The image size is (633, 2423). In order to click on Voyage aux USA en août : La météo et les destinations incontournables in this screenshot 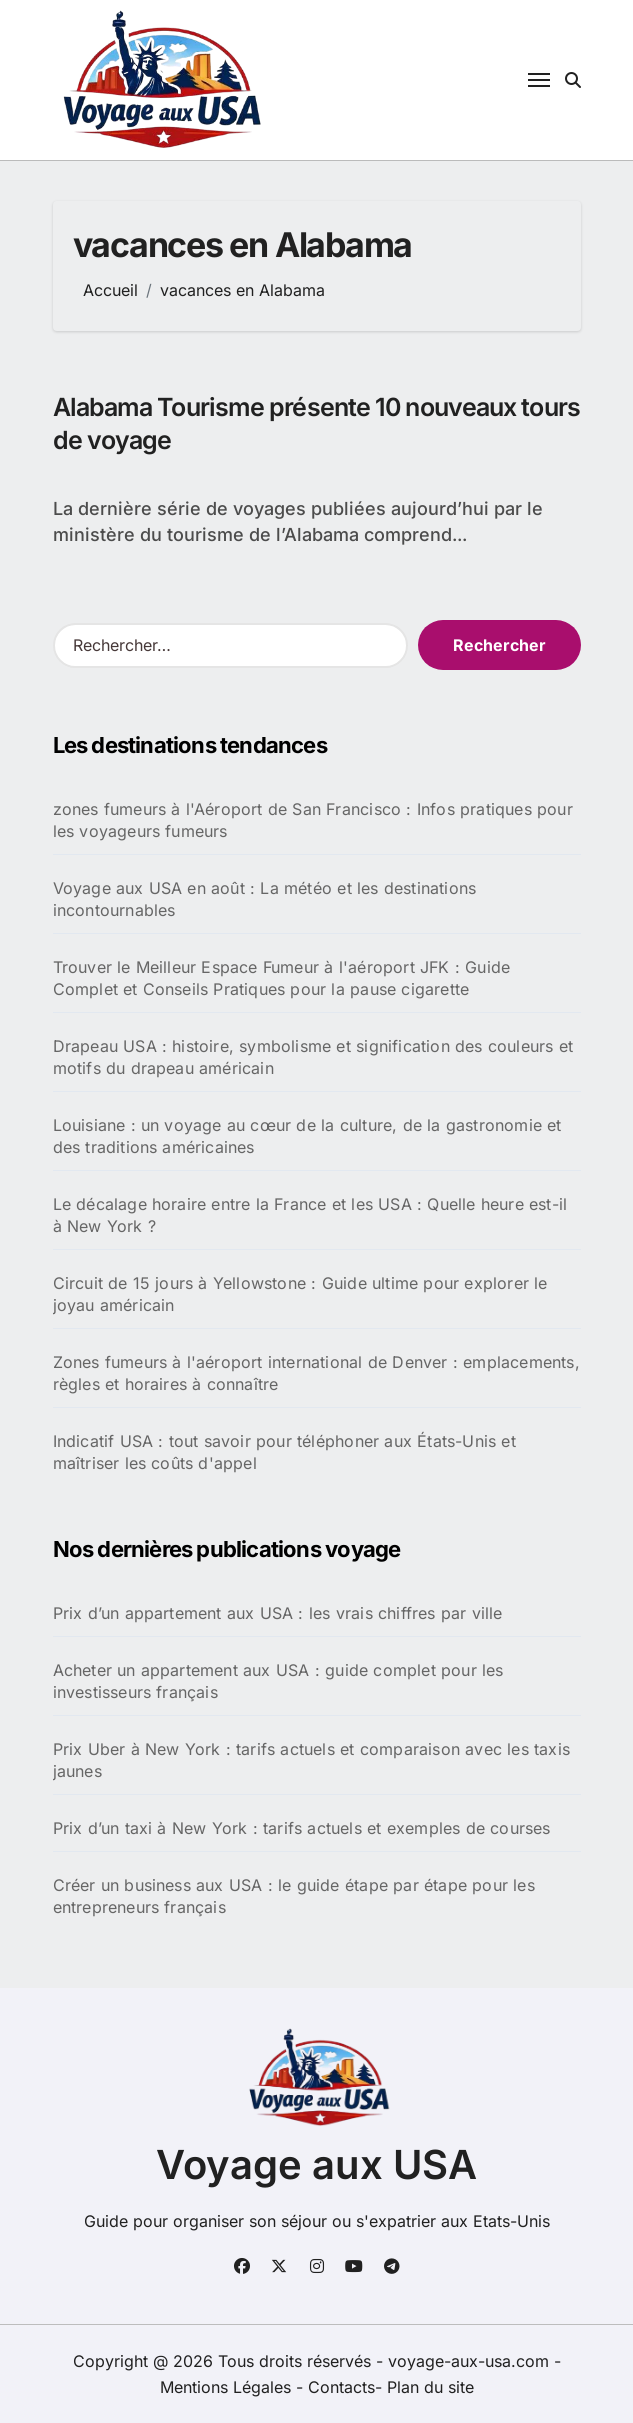, I will do `click(265, 899)`.